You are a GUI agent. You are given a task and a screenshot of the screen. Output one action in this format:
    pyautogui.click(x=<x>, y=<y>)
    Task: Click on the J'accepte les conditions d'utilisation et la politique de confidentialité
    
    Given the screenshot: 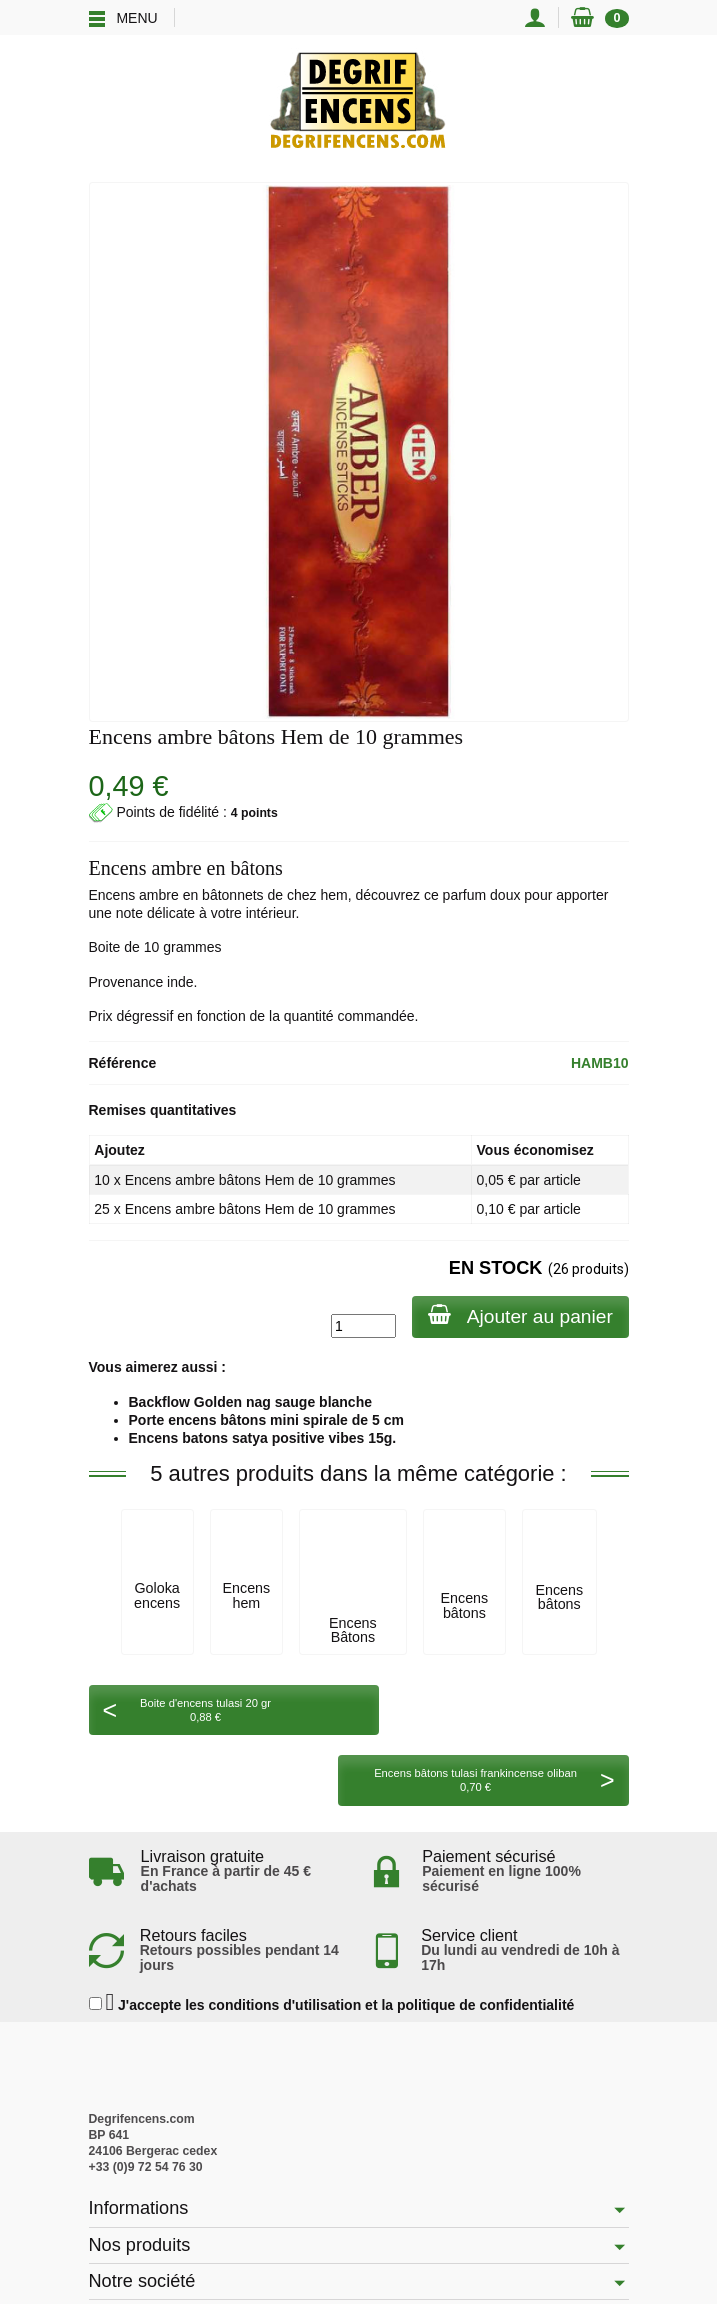 What is the action you would take?
    pyautogui.click(x=332, y=1931)
    